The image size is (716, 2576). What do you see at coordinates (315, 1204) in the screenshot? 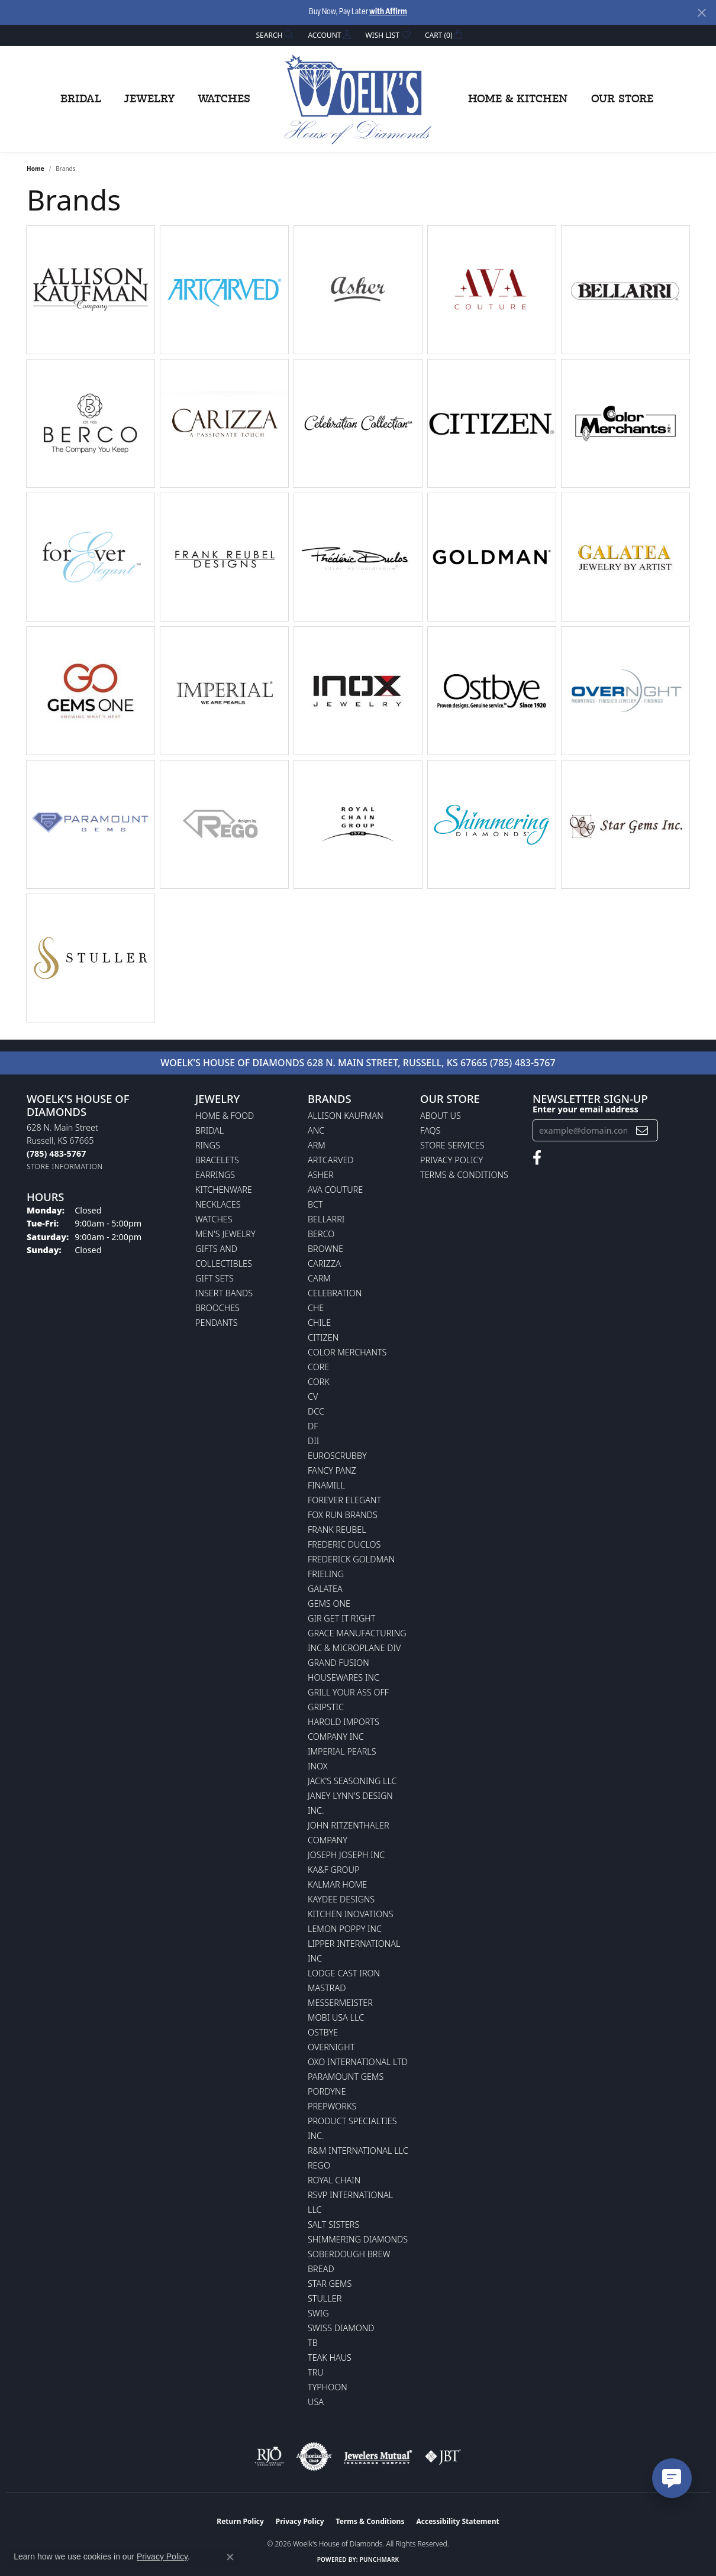
I see `BCT [menuitem]` at bounding box center [315, 1204].